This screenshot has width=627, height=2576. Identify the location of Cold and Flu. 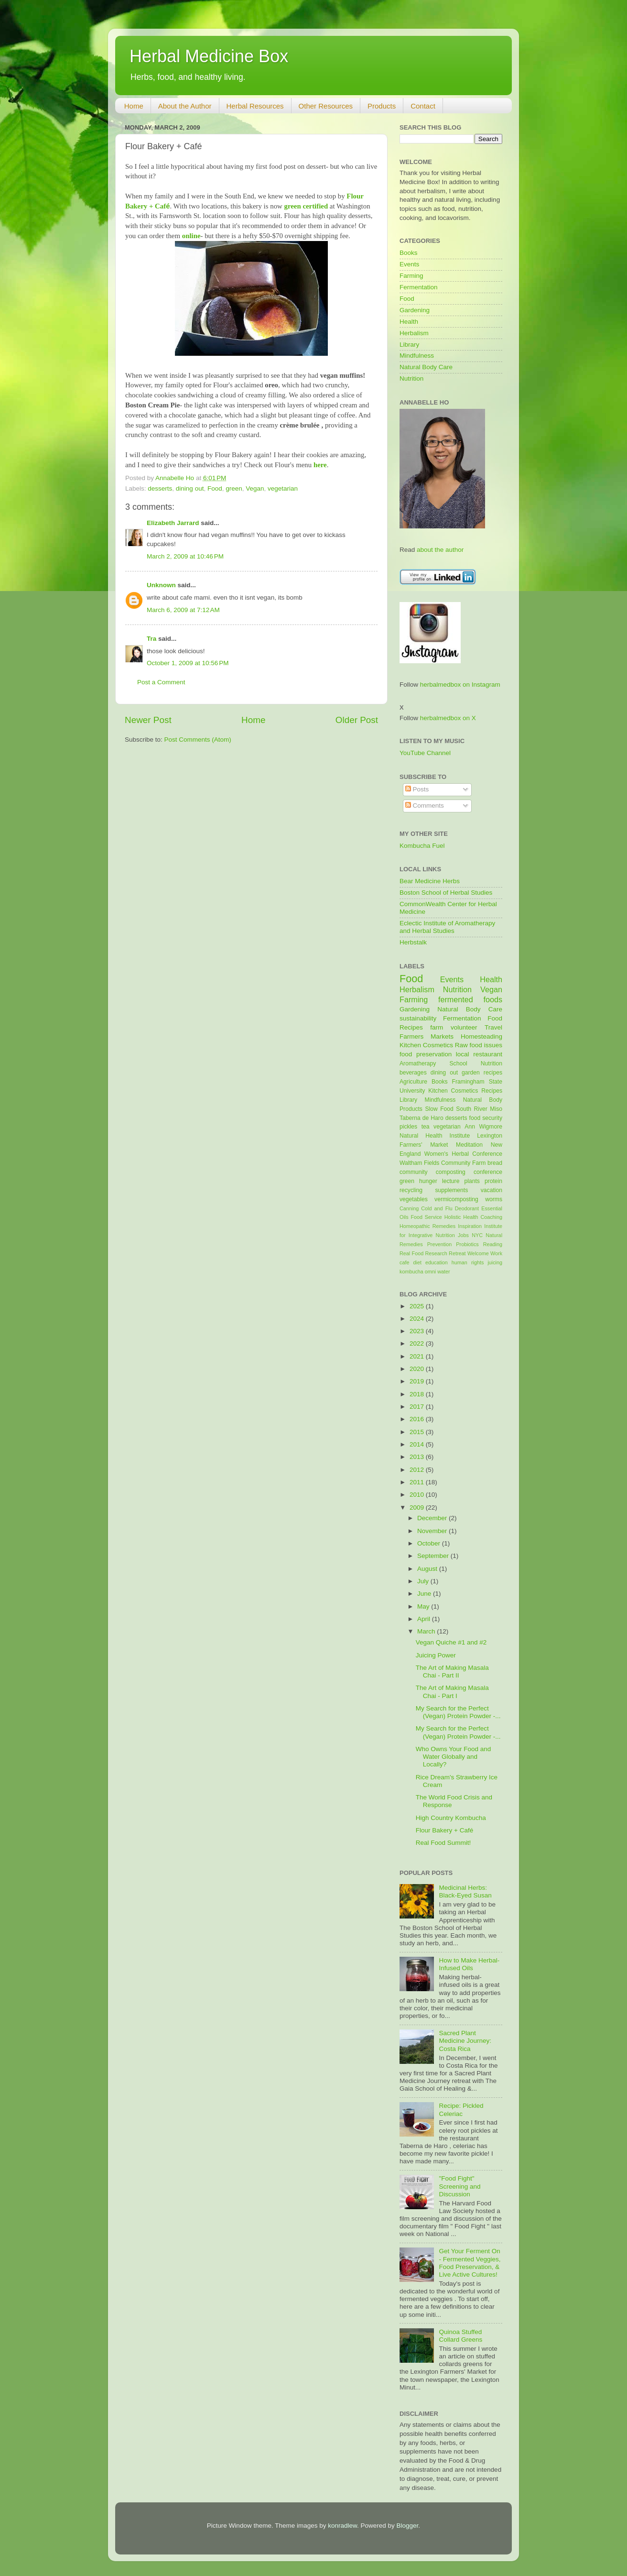
(436, 1208).